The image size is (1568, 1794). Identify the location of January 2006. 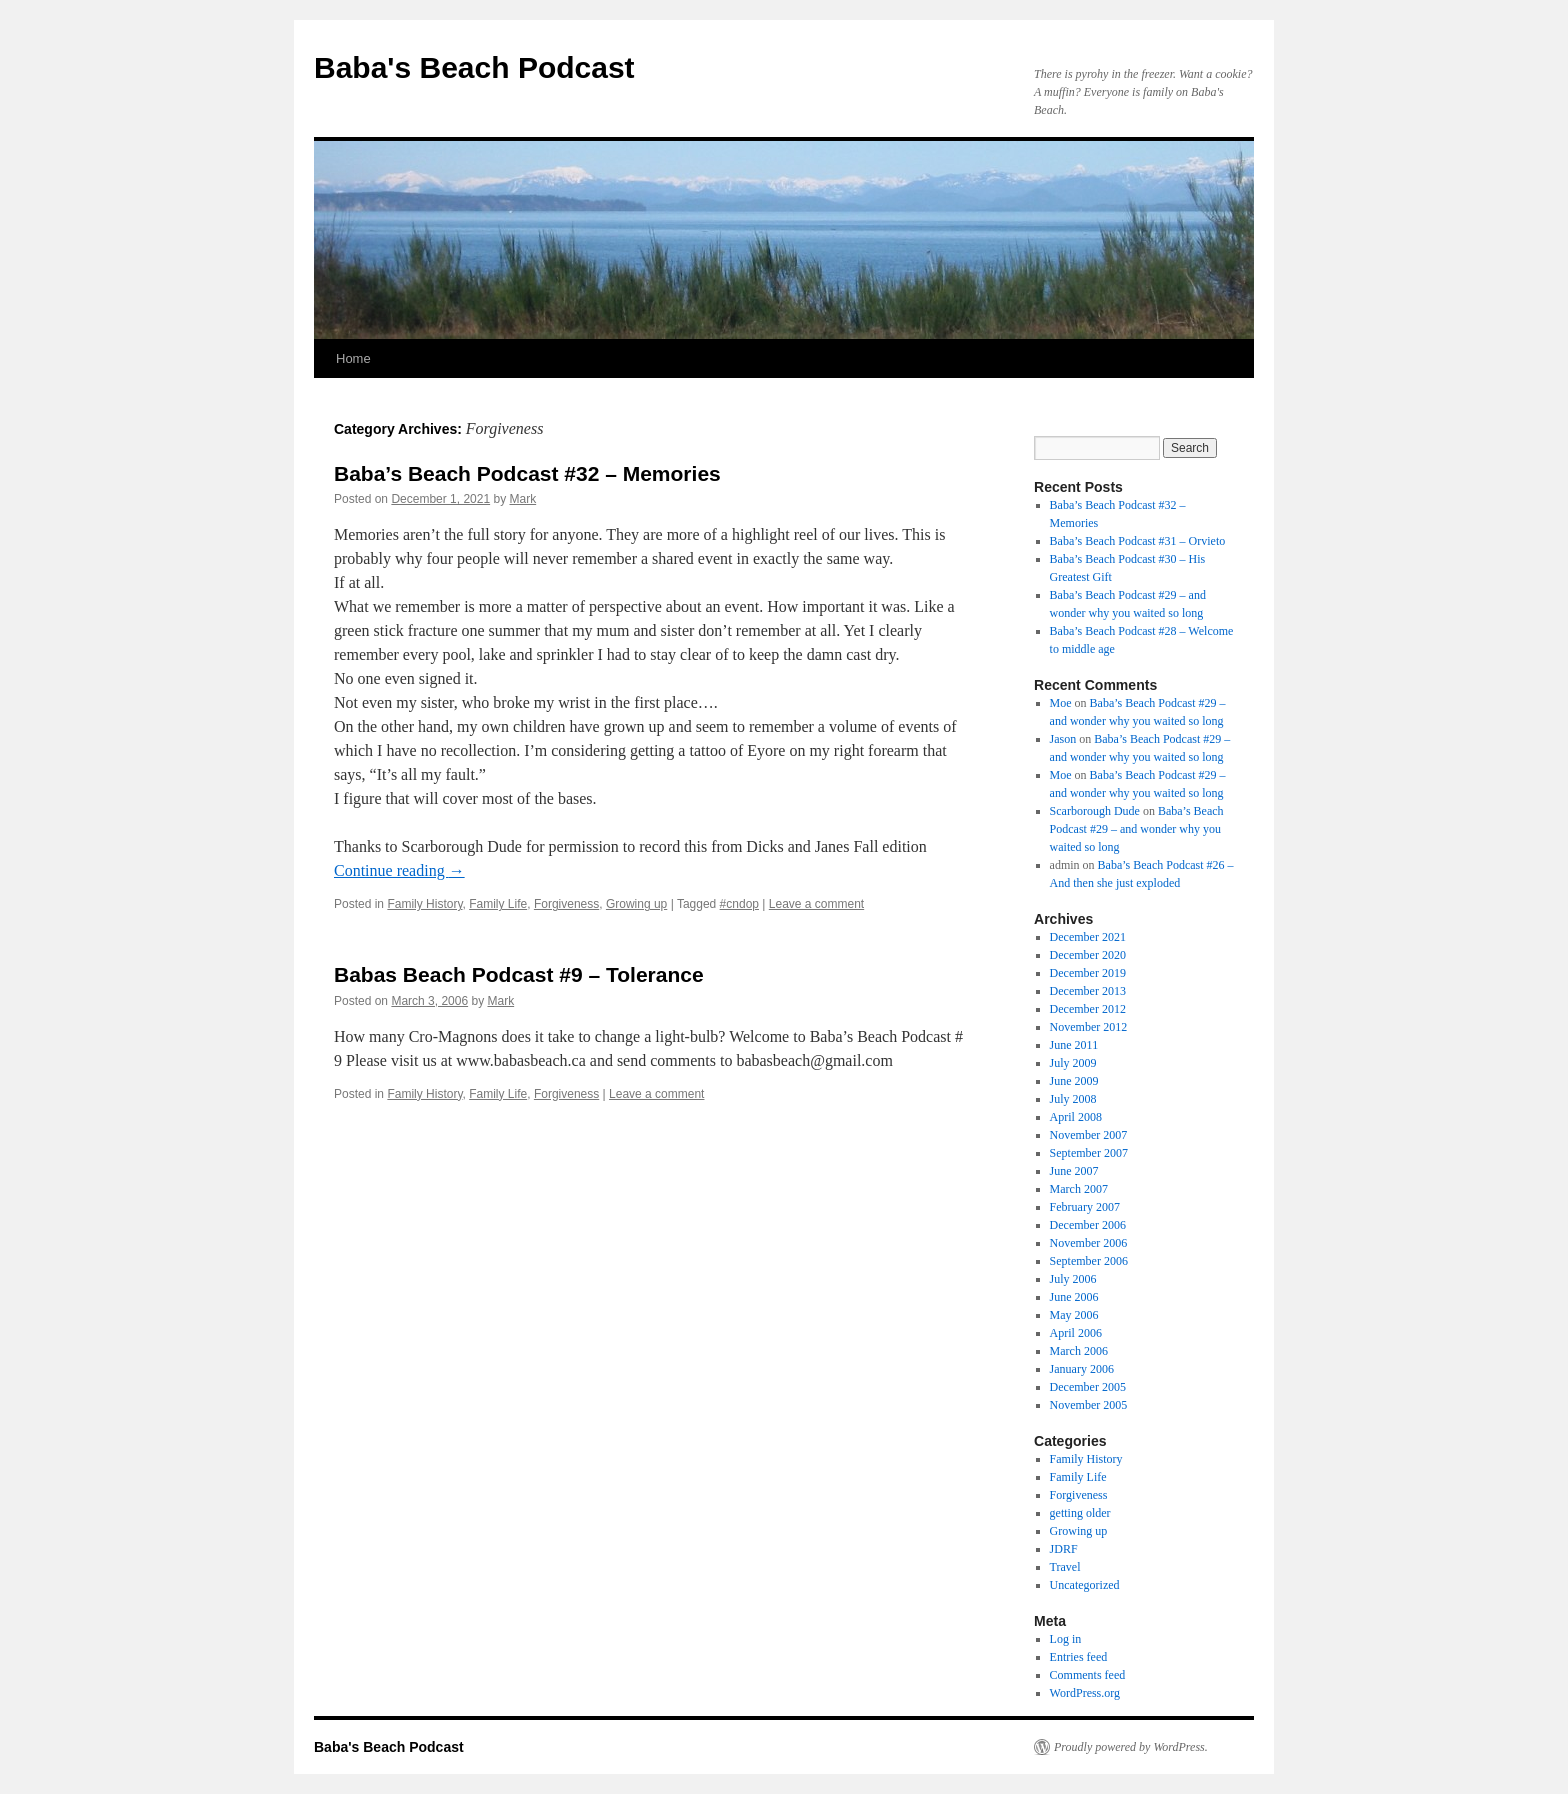
(1082, 1369).